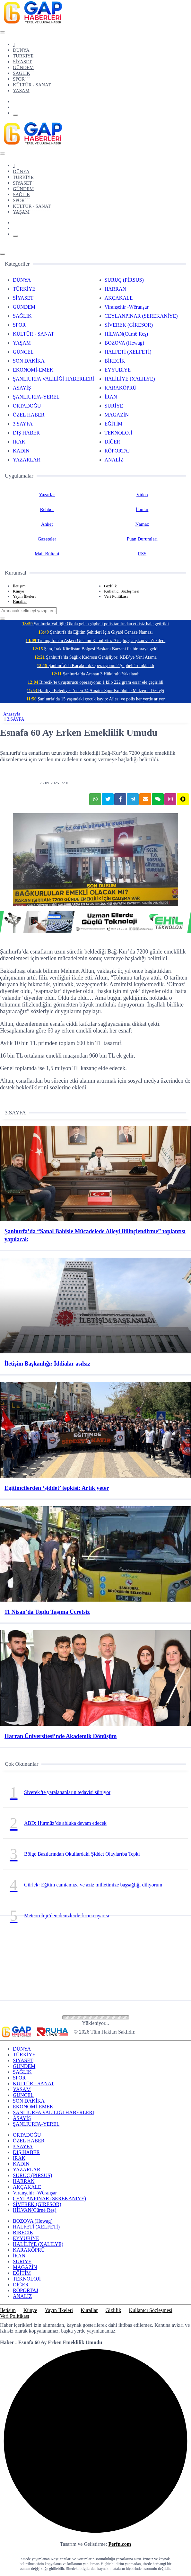 The height and width of the screenshot is (2576, 191). I want to click on Anasayfa, so click(11, 714).